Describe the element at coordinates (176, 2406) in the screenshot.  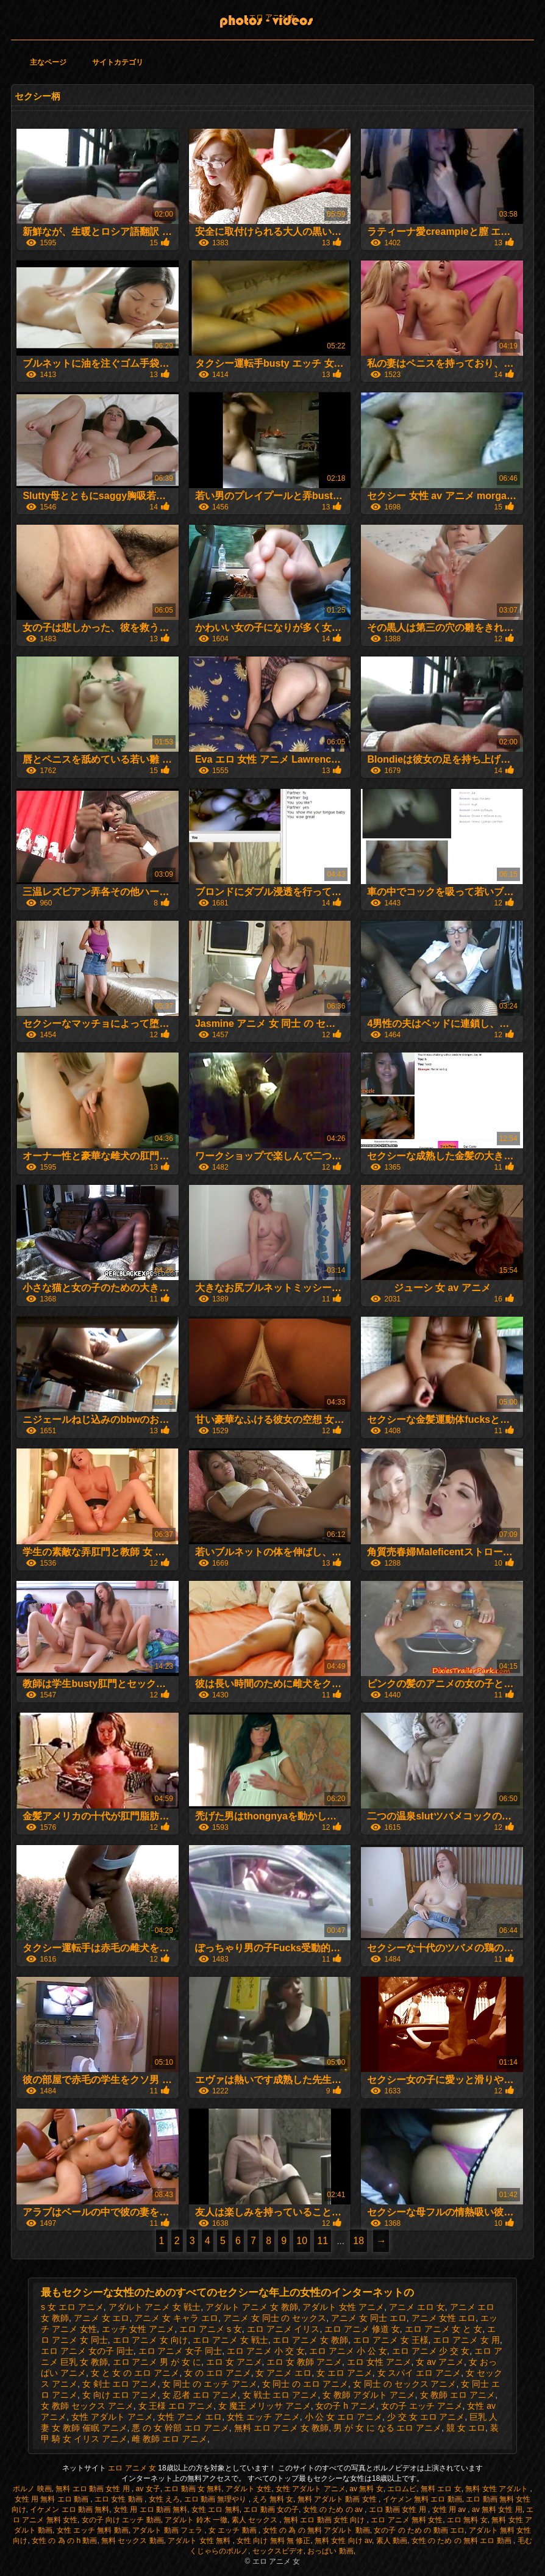
I see `女 王様 エロ アニメ` at that location.